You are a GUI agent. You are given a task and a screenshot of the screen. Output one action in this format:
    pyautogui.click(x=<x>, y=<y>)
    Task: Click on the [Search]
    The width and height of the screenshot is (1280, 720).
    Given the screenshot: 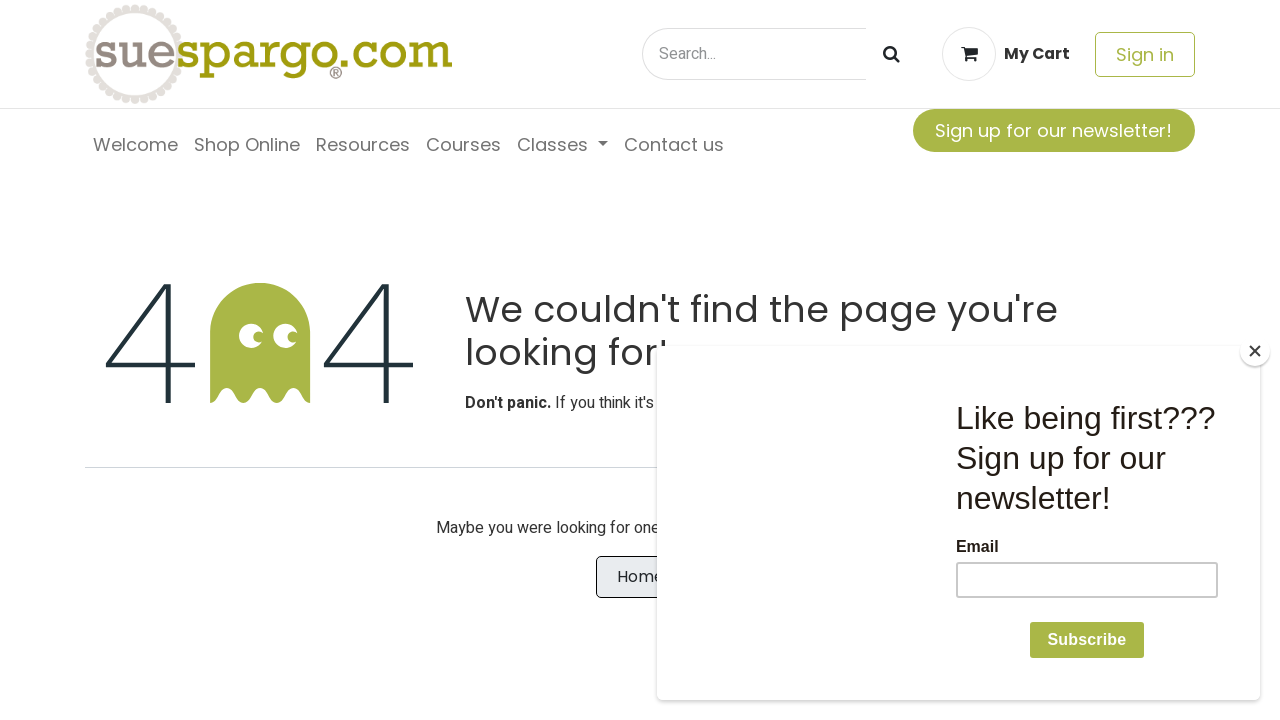 What is the action you would take?
    pyautogui.click(x=891, y=54)
    